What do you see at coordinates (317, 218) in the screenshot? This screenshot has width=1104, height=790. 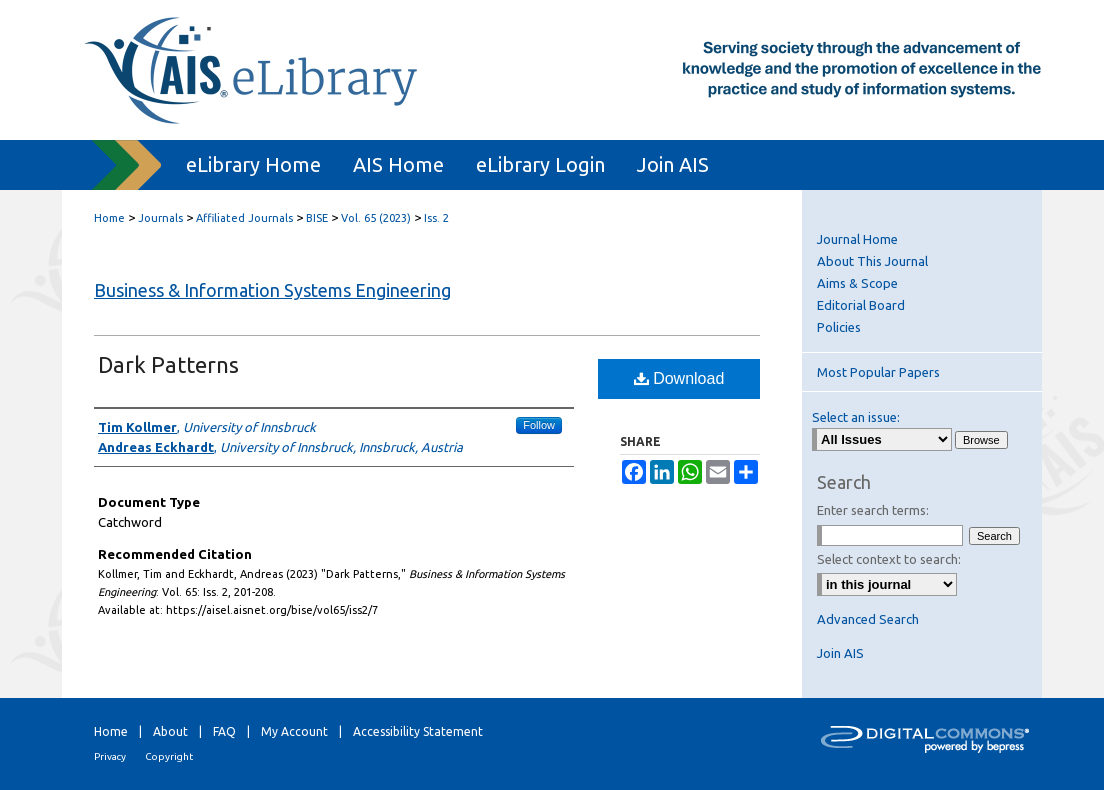 I see `BISE` at bounding box center [317, 218].